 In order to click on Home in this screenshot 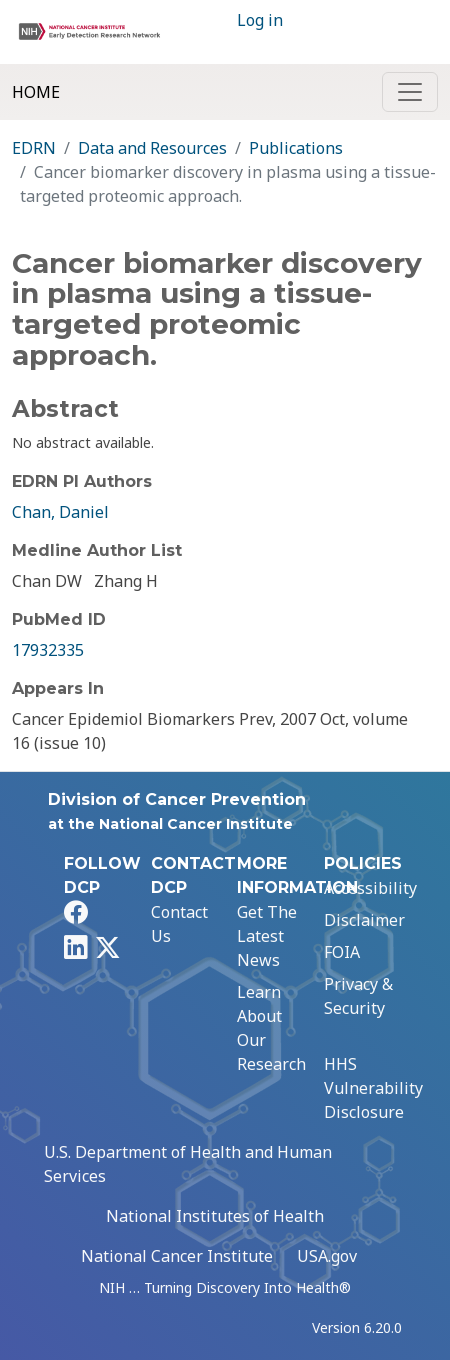, I will do `click(36, 92)`.